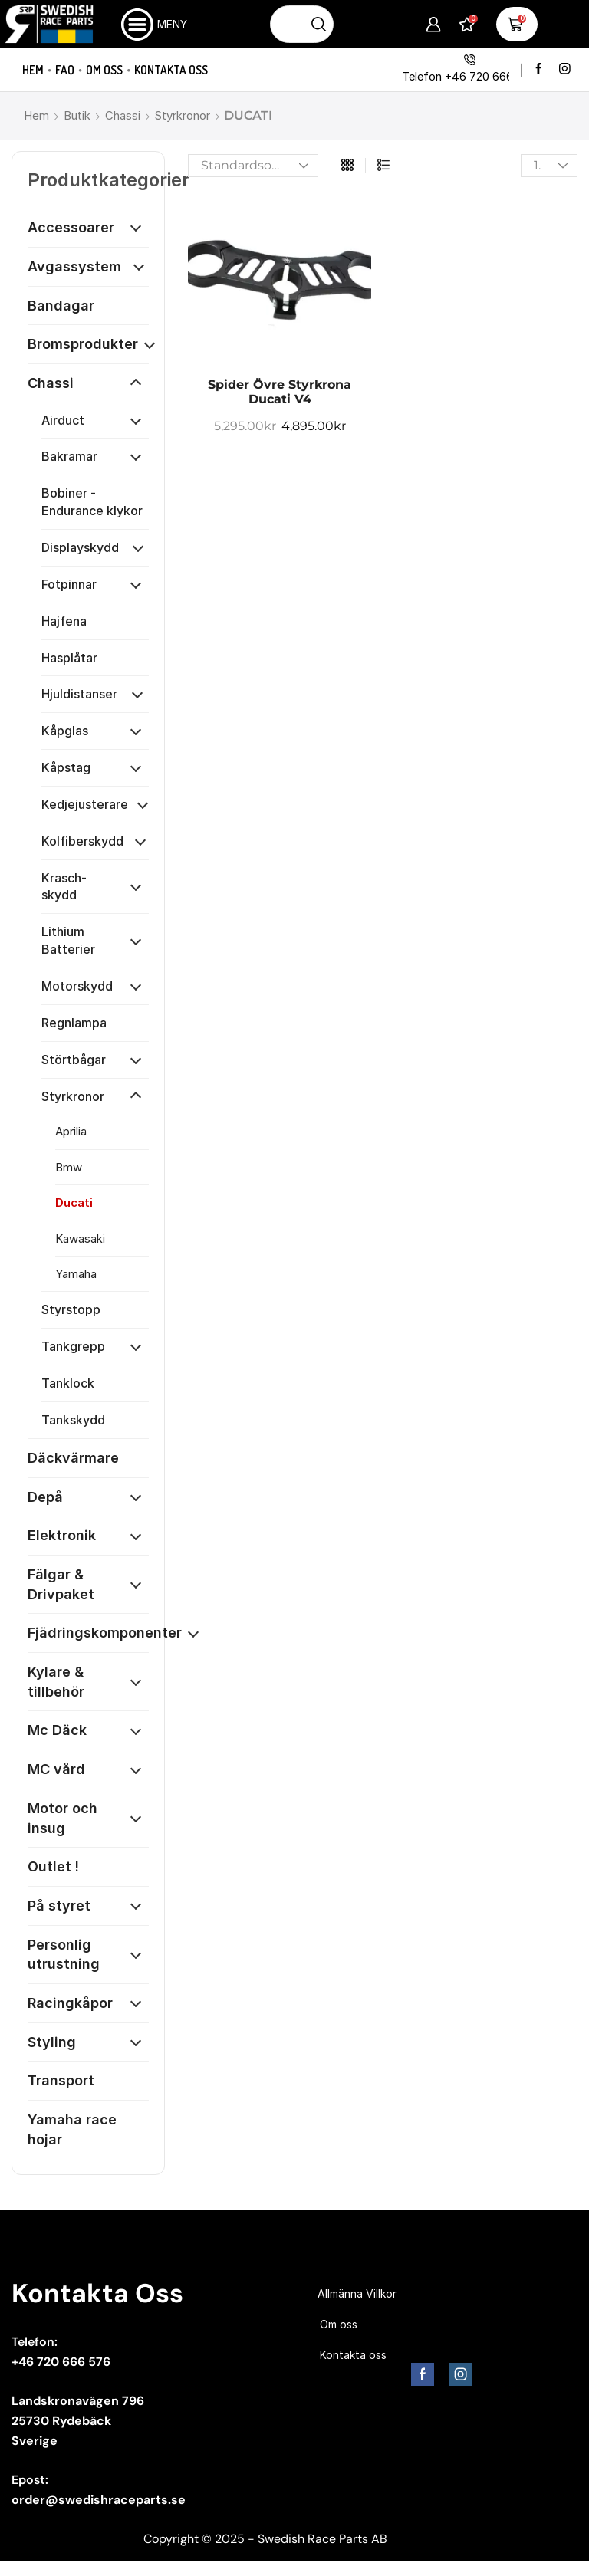 Image resolution: width=589 pixels, height=2576 pixels. Describe the element at coordinates (59, 1906) in the screenshot. I see `På styret` at that location.